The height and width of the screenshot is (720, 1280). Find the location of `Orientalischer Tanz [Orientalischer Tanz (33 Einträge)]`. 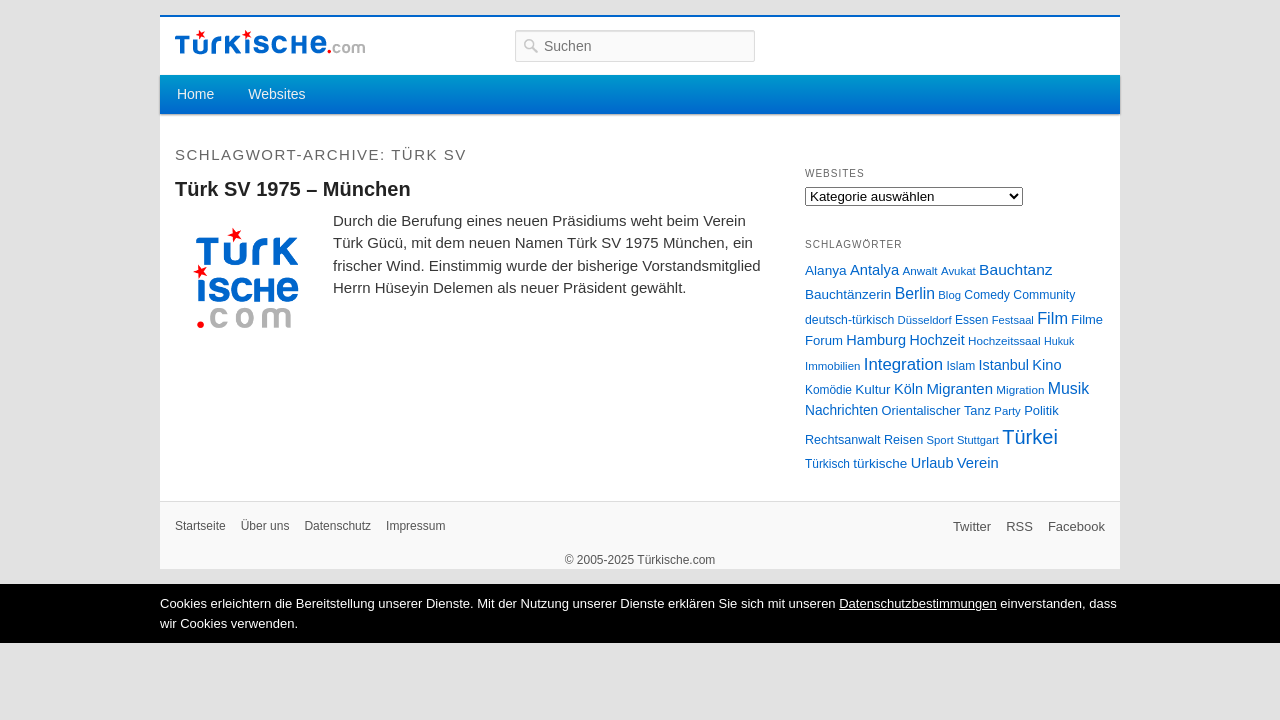

Orientalischer Tanz [Orientalischer Tanz (33 Einträge)] is located at coordinates (936, 410).